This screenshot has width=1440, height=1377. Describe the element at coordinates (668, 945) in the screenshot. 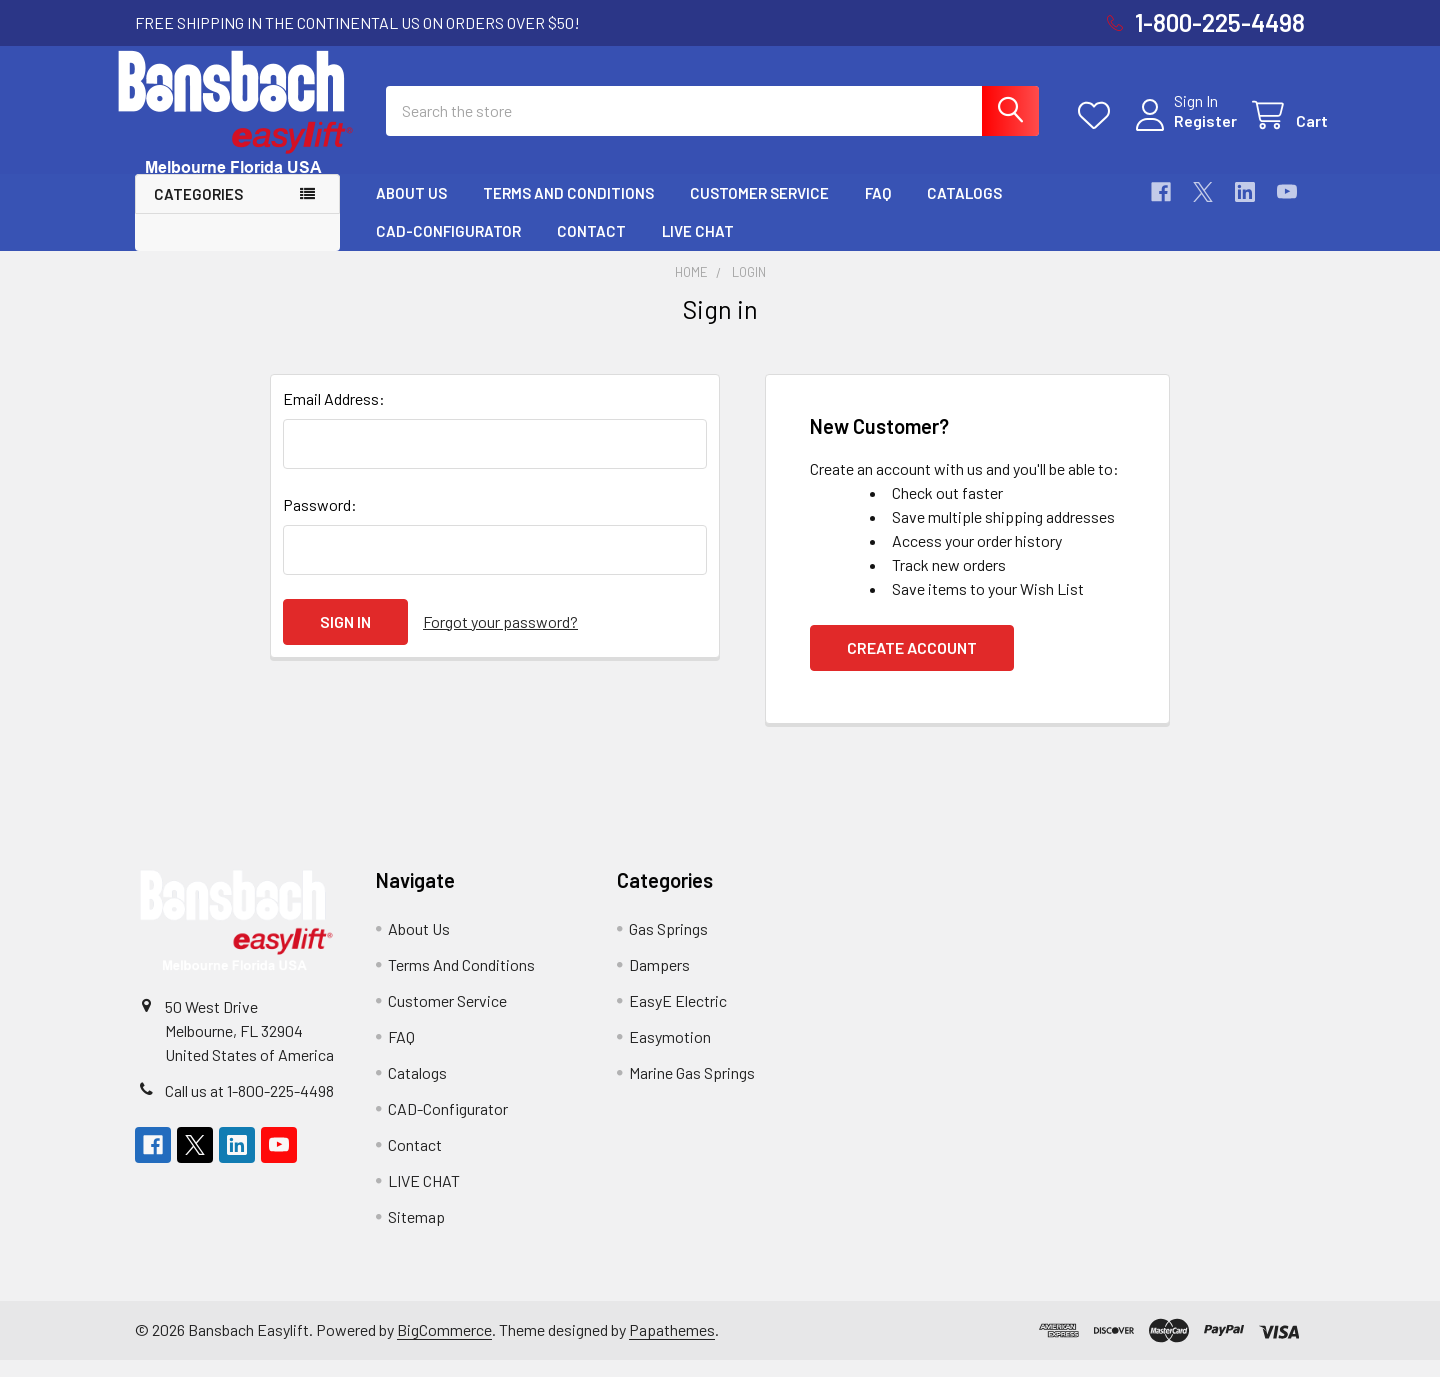

I see `Gas Springs` at that location.